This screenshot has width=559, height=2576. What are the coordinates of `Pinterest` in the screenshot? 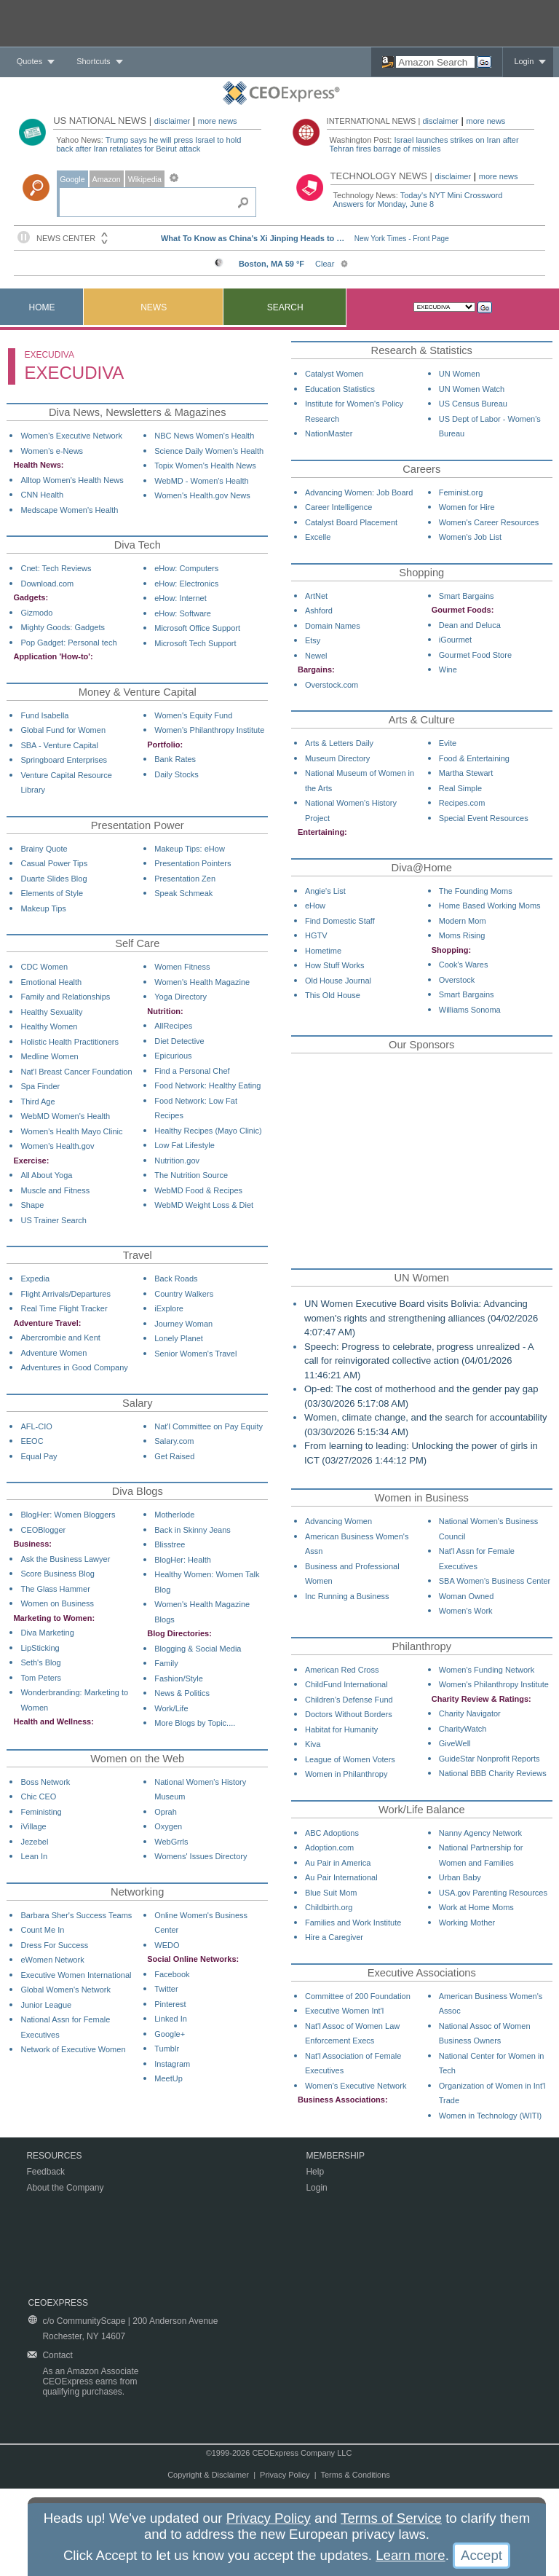 It's located at (170, 2004).